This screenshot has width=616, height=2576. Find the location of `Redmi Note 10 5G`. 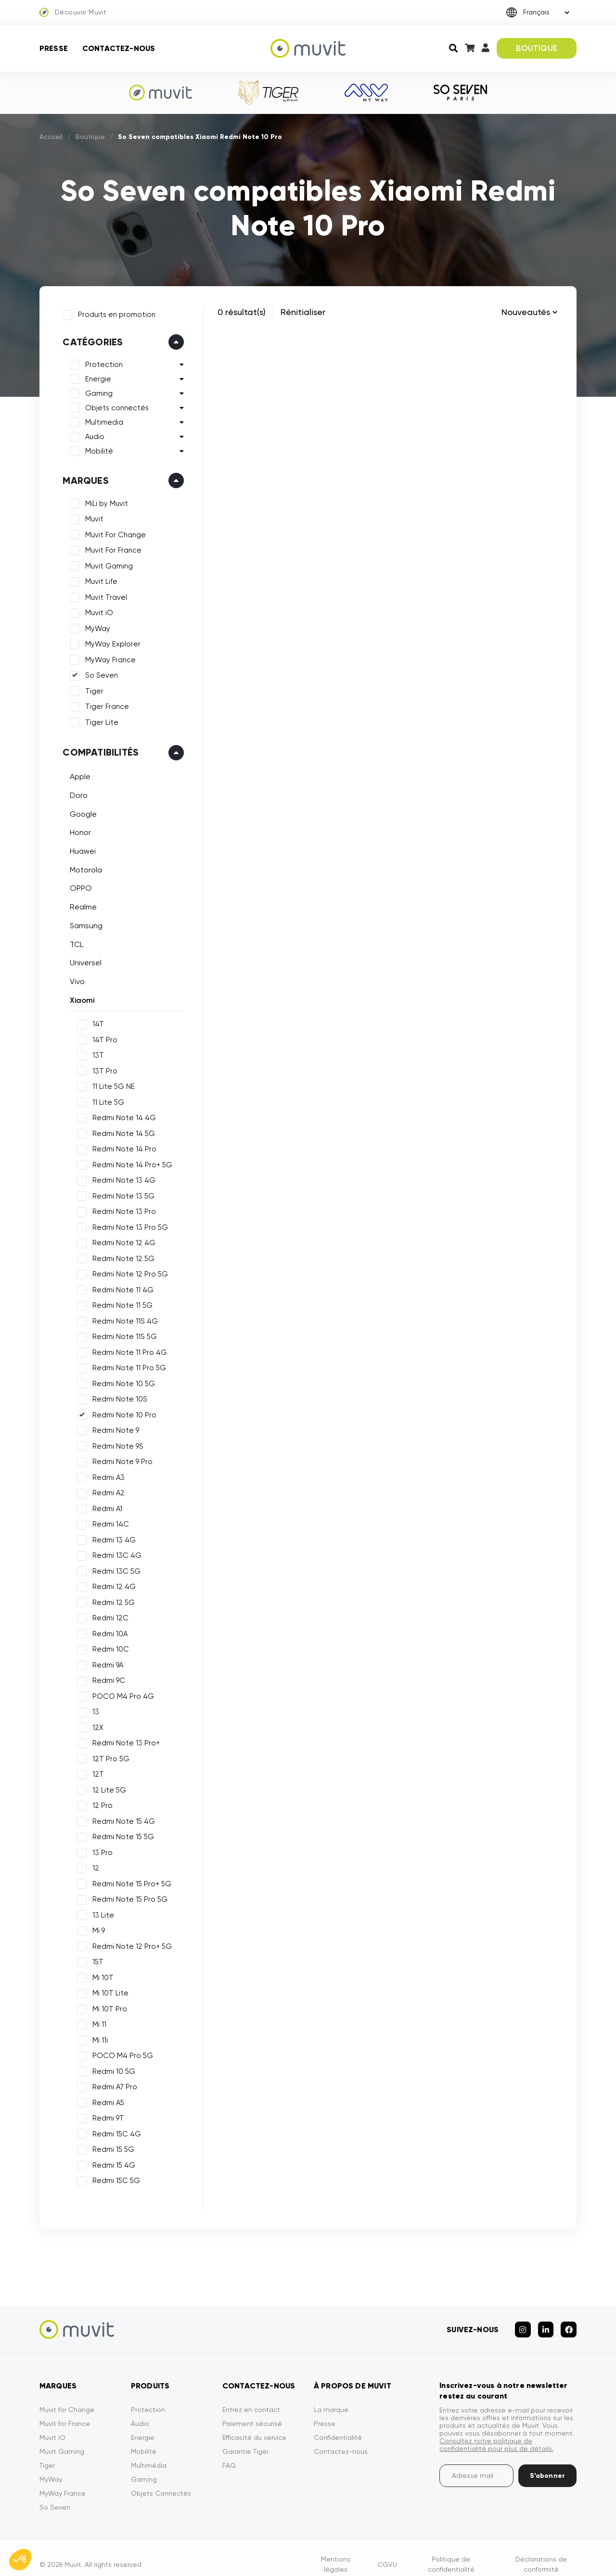

Redmi Note 10 5G is located at coordinates (120, 1379).